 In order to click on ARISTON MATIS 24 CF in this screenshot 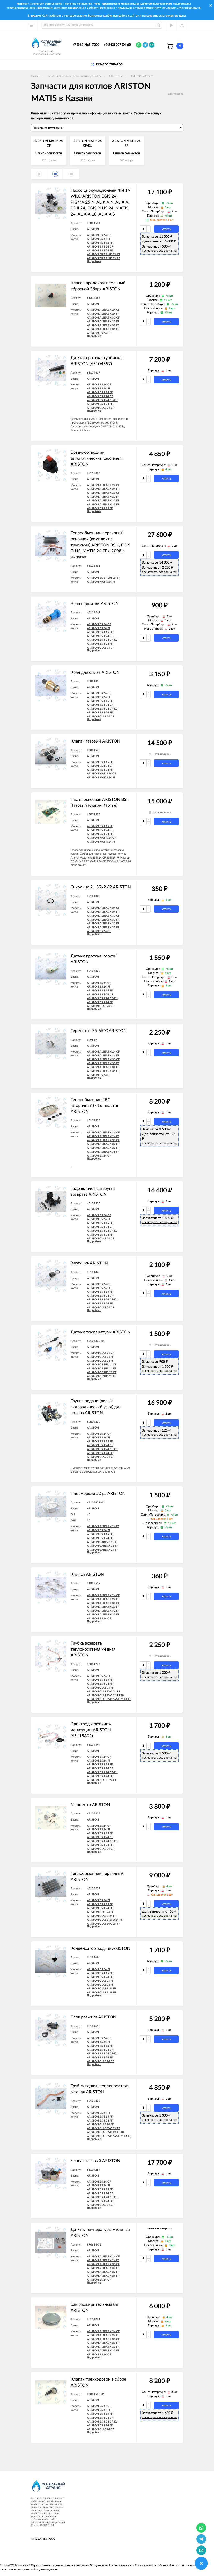, I will do `click(101, 773)`.